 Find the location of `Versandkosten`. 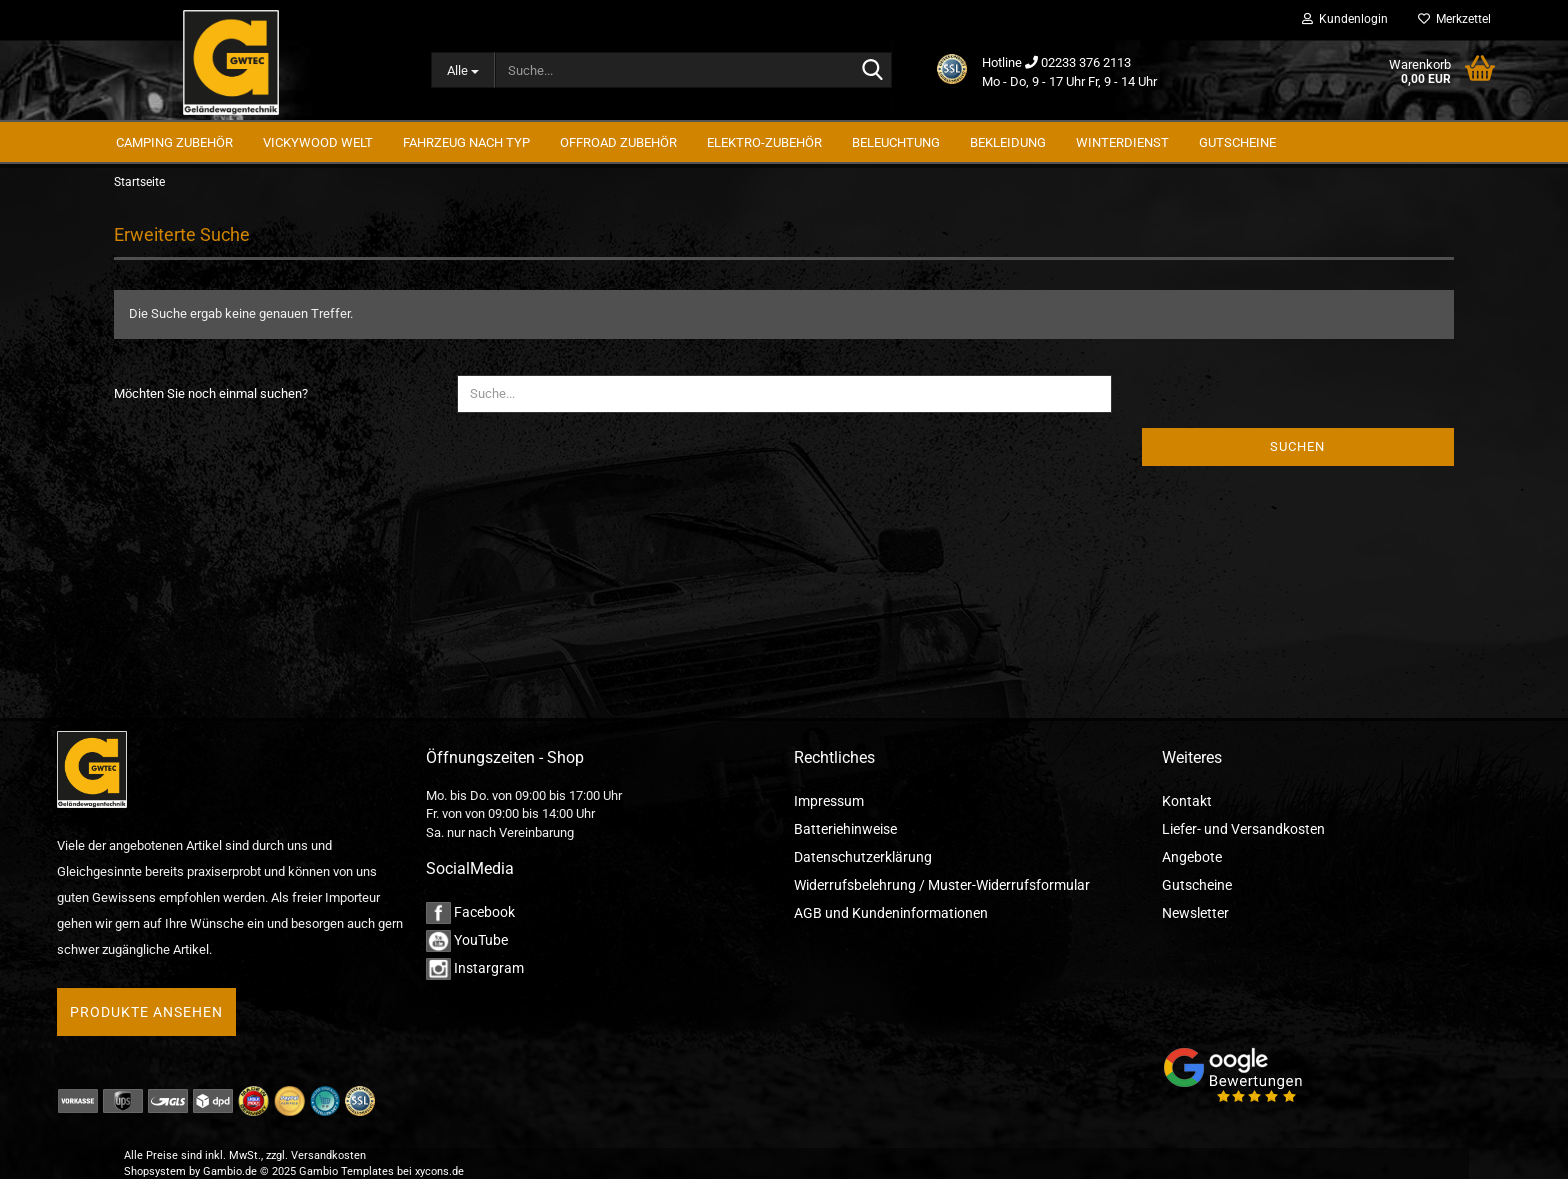

Versandkosten is located at coordinates (328, 1155).